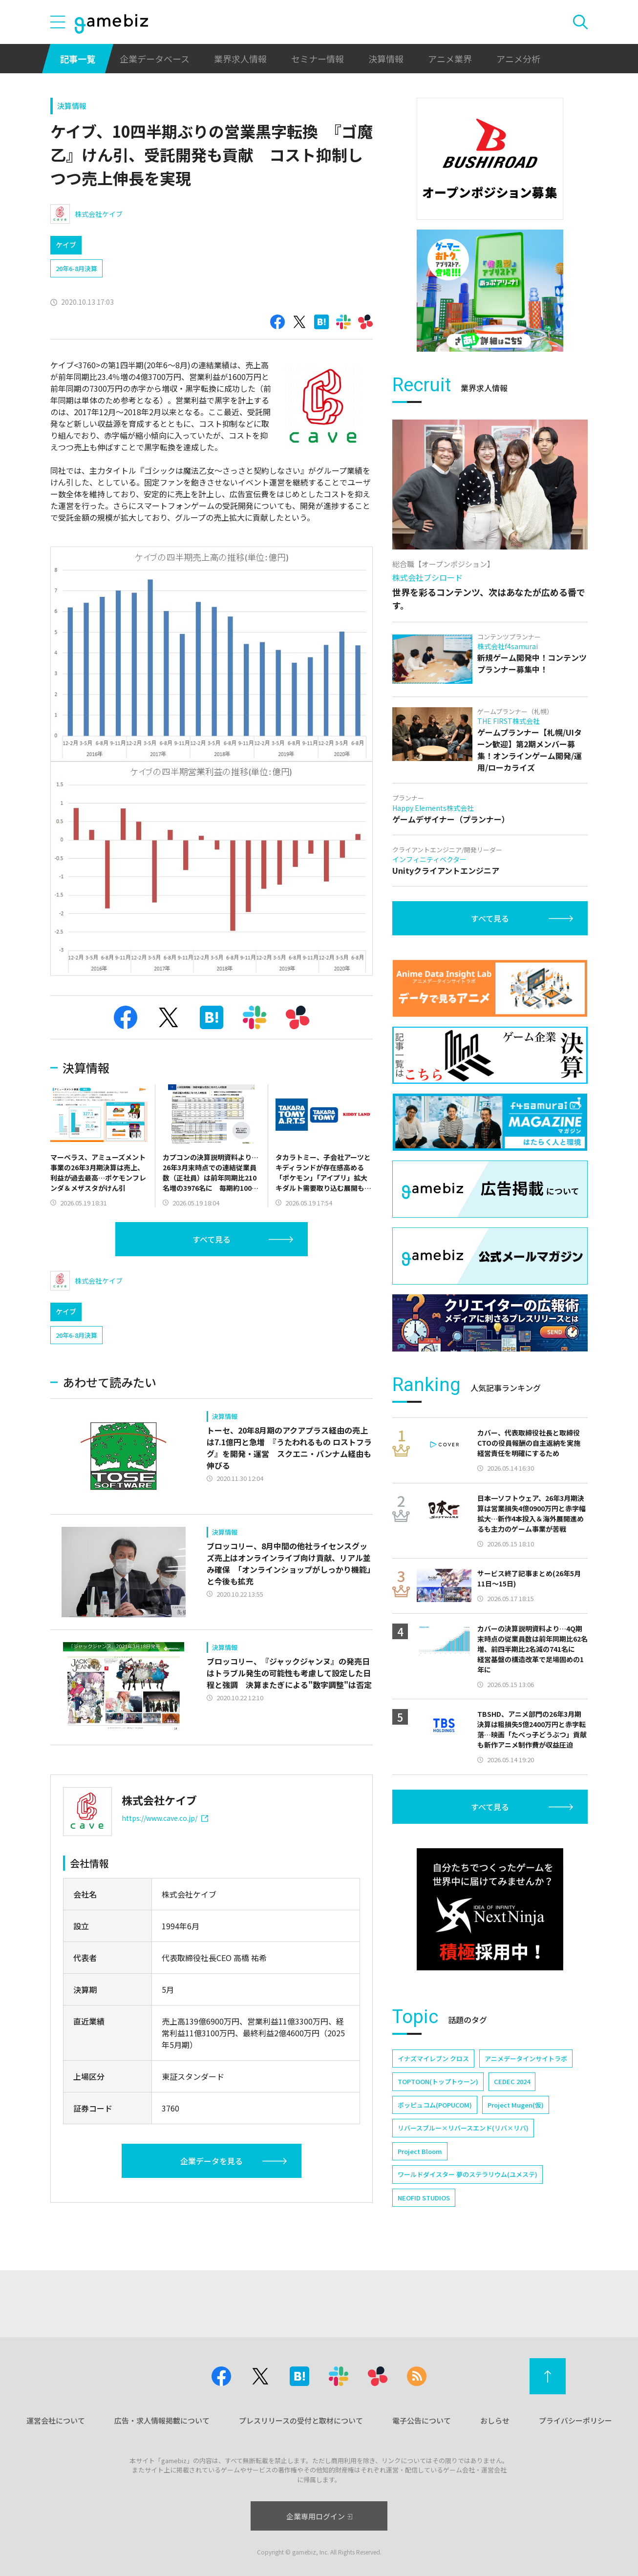 The width and height of the screenshot is (638, 2576). Describe the element at coordinates (421, 2420) in the screenshot. I see `電子公告について` at that location.